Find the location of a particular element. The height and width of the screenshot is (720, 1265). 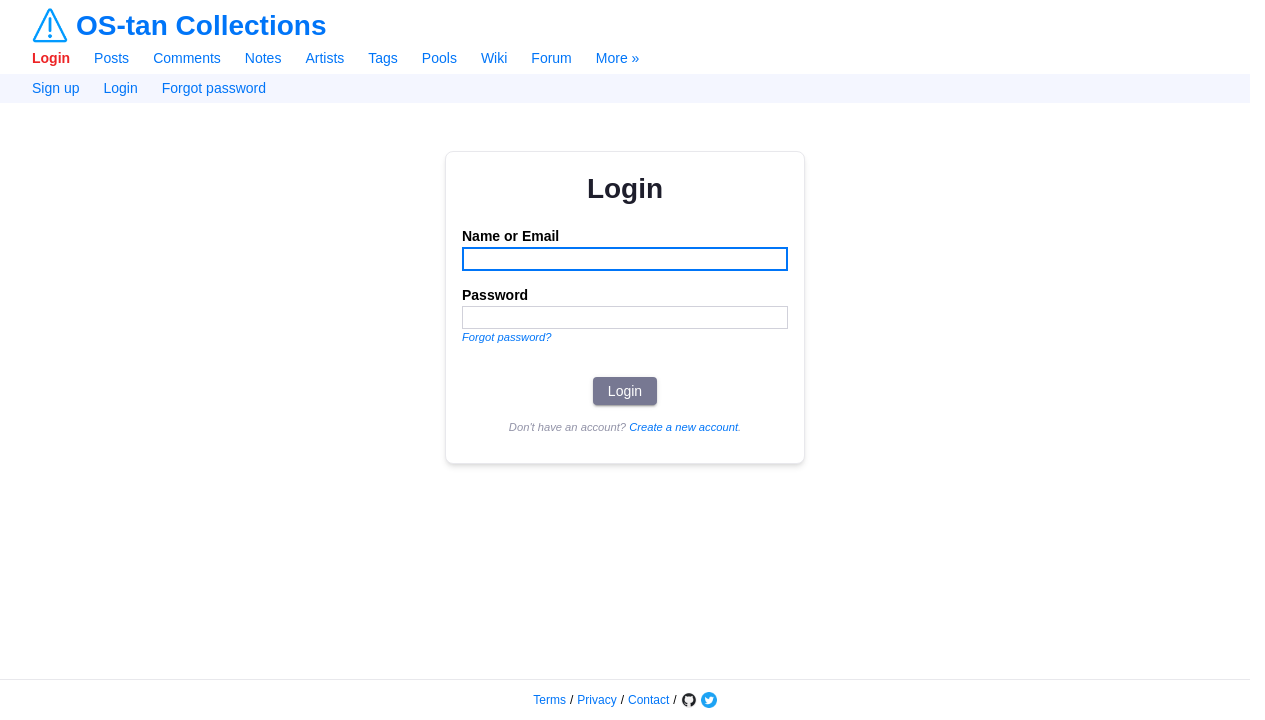

Forum is located at coordinates (551, 58).